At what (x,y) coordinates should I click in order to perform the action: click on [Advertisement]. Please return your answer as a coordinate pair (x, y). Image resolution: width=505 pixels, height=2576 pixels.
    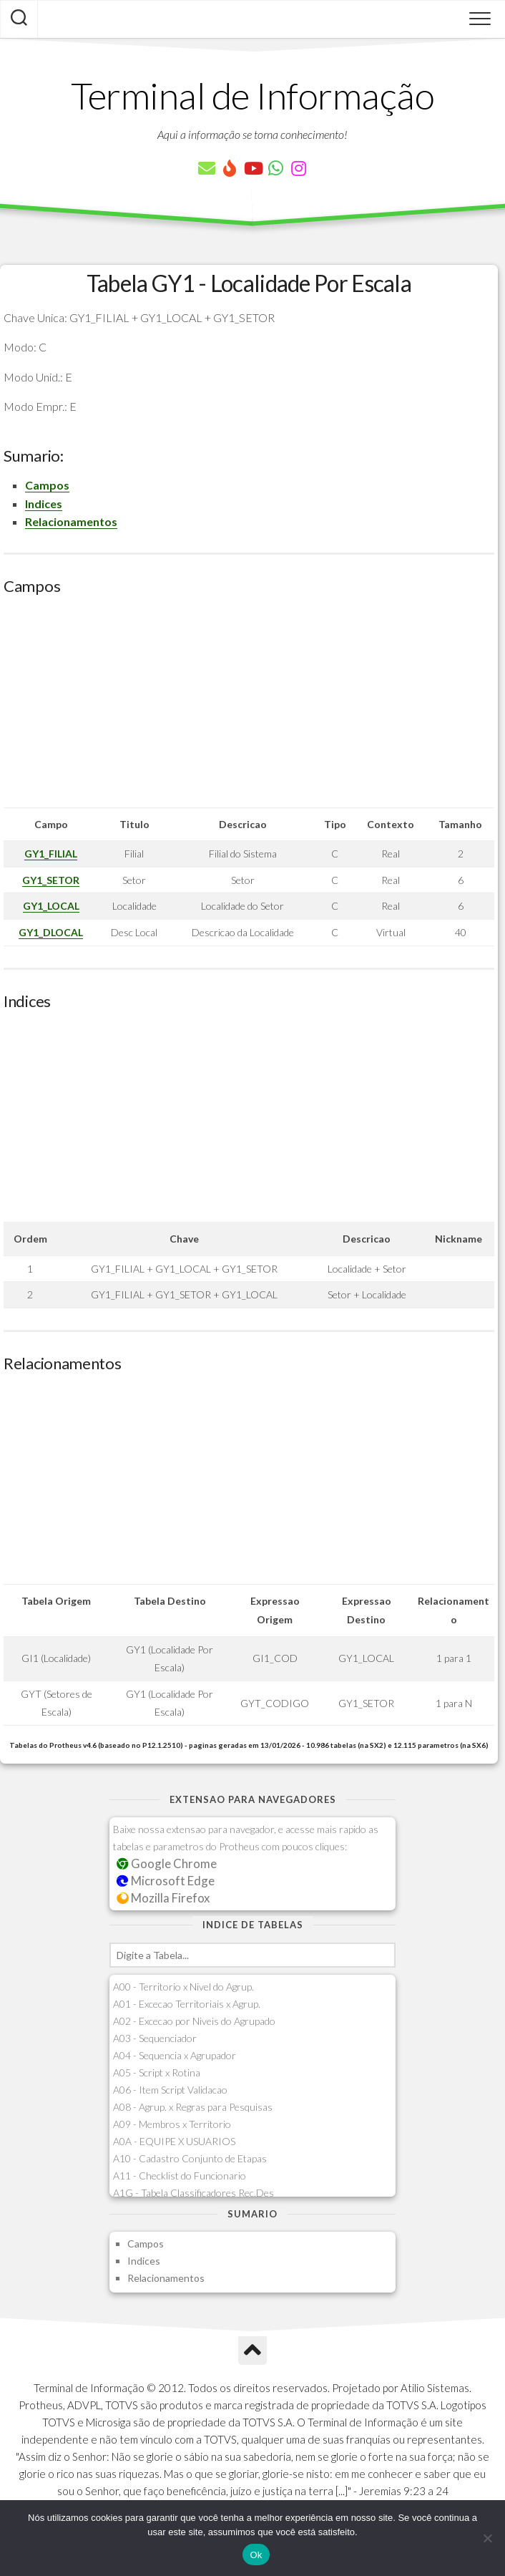
    Looking at the image, I should click on (249, 707).